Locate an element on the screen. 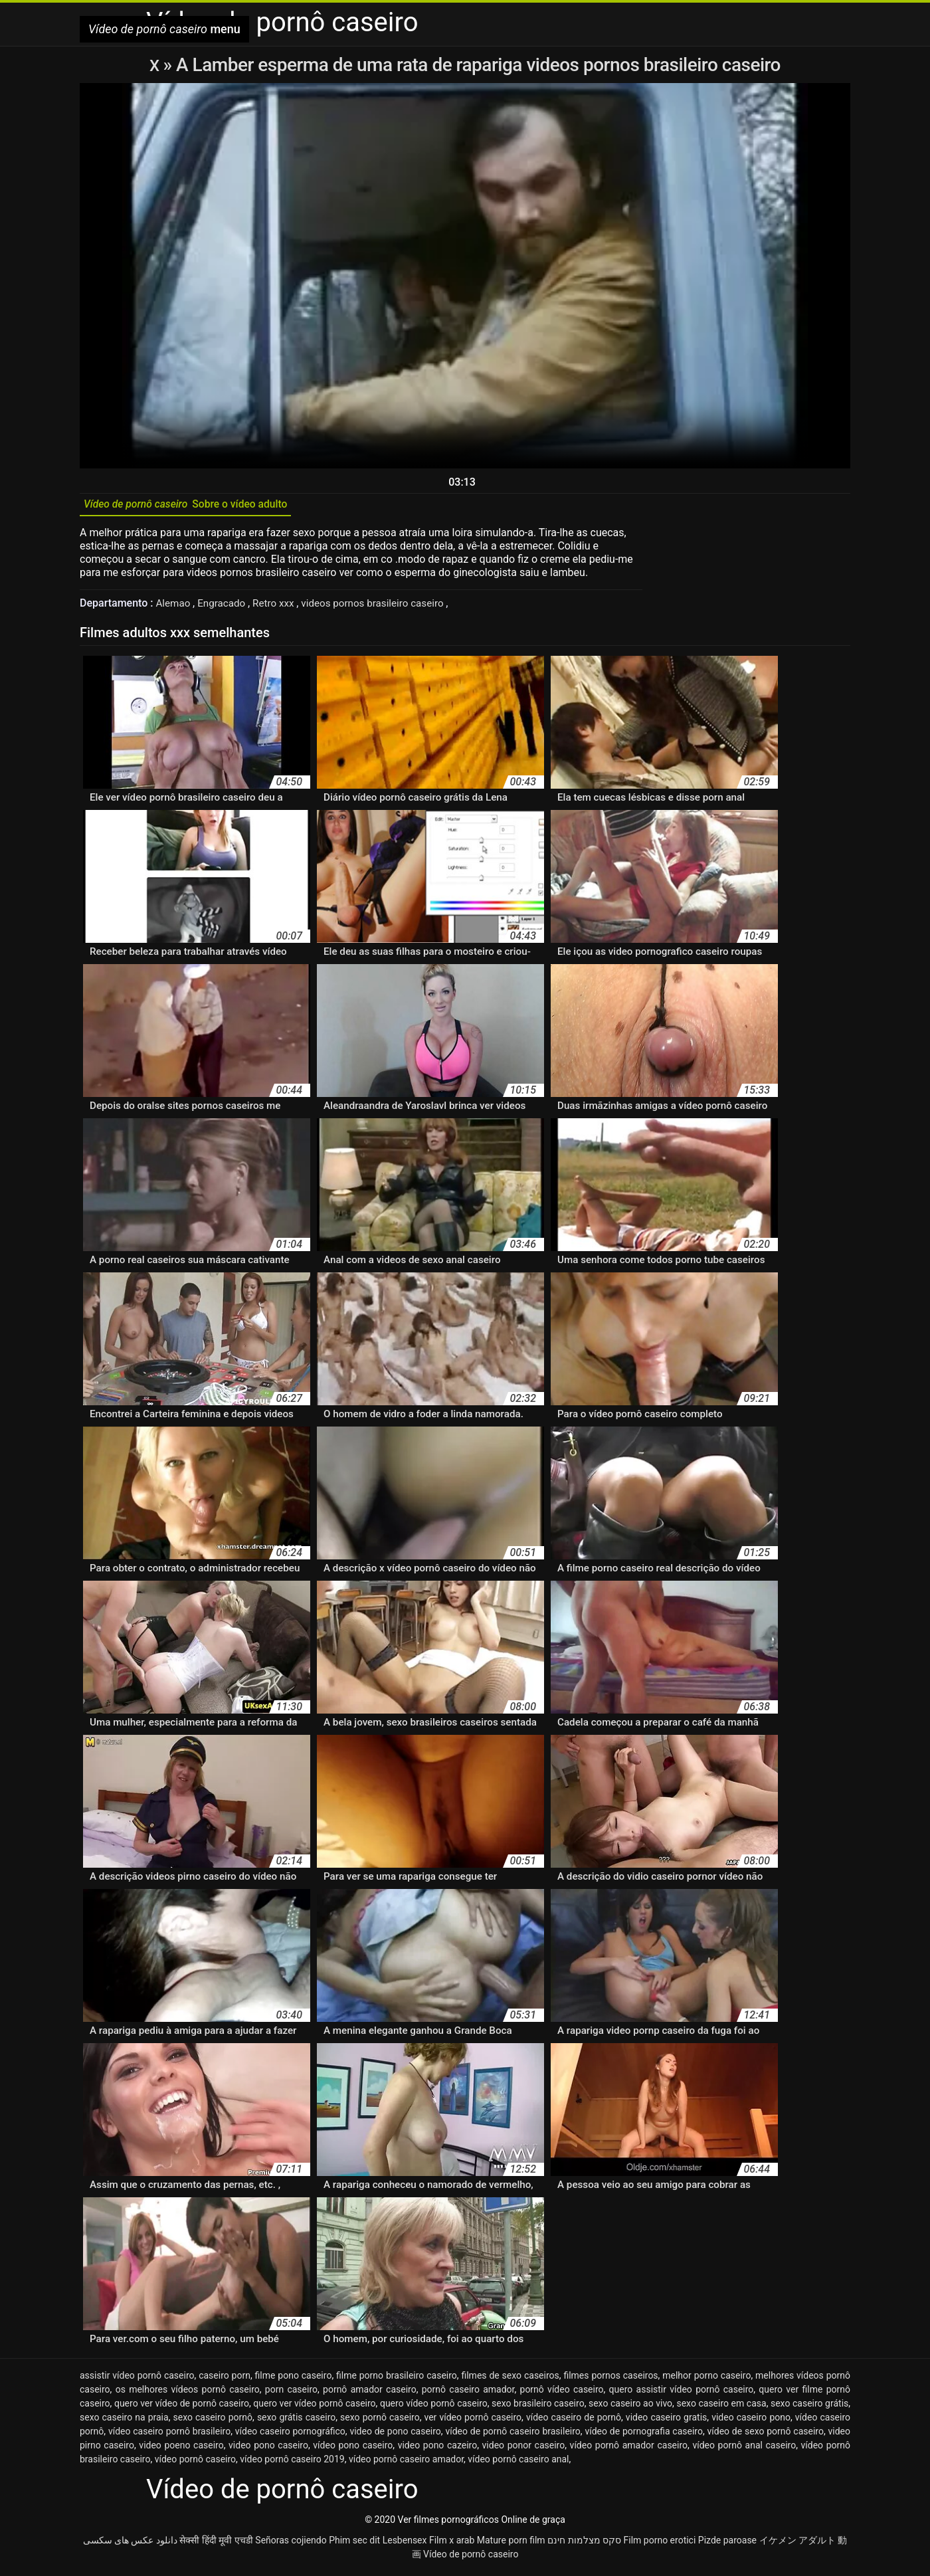 The height and width of the screenshot is (2576, 930). Mature porn film is located at coordinates (511, 2544).